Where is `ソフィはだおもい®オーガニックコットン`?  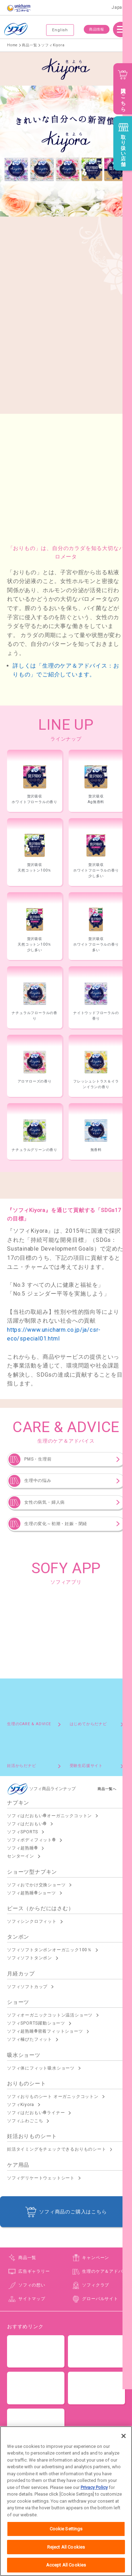 ソフィはだおもい®オーガニックコットン is located at coordinates (49, 1815).